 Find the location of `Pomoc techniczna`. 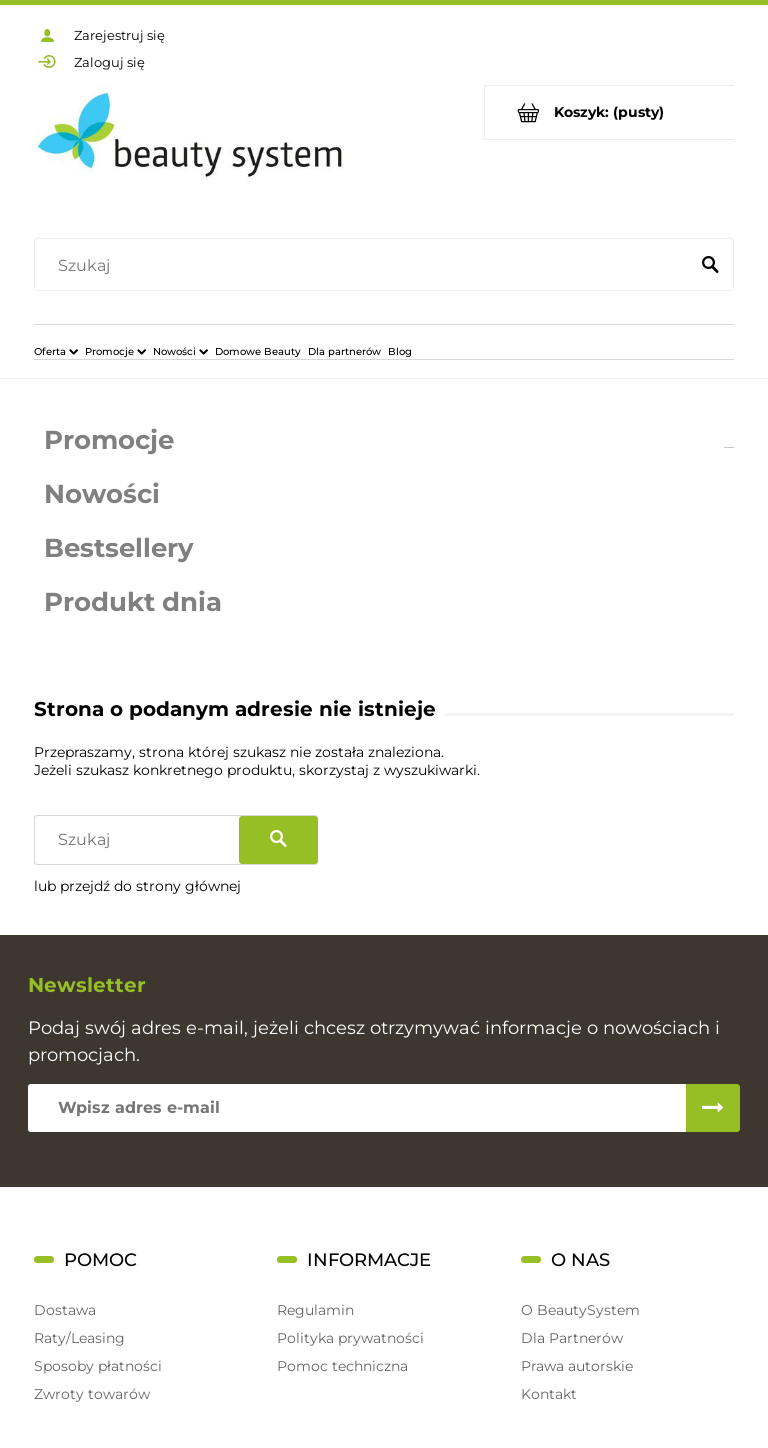

Pomoc techniczna is located at coordinates (342, 1366).